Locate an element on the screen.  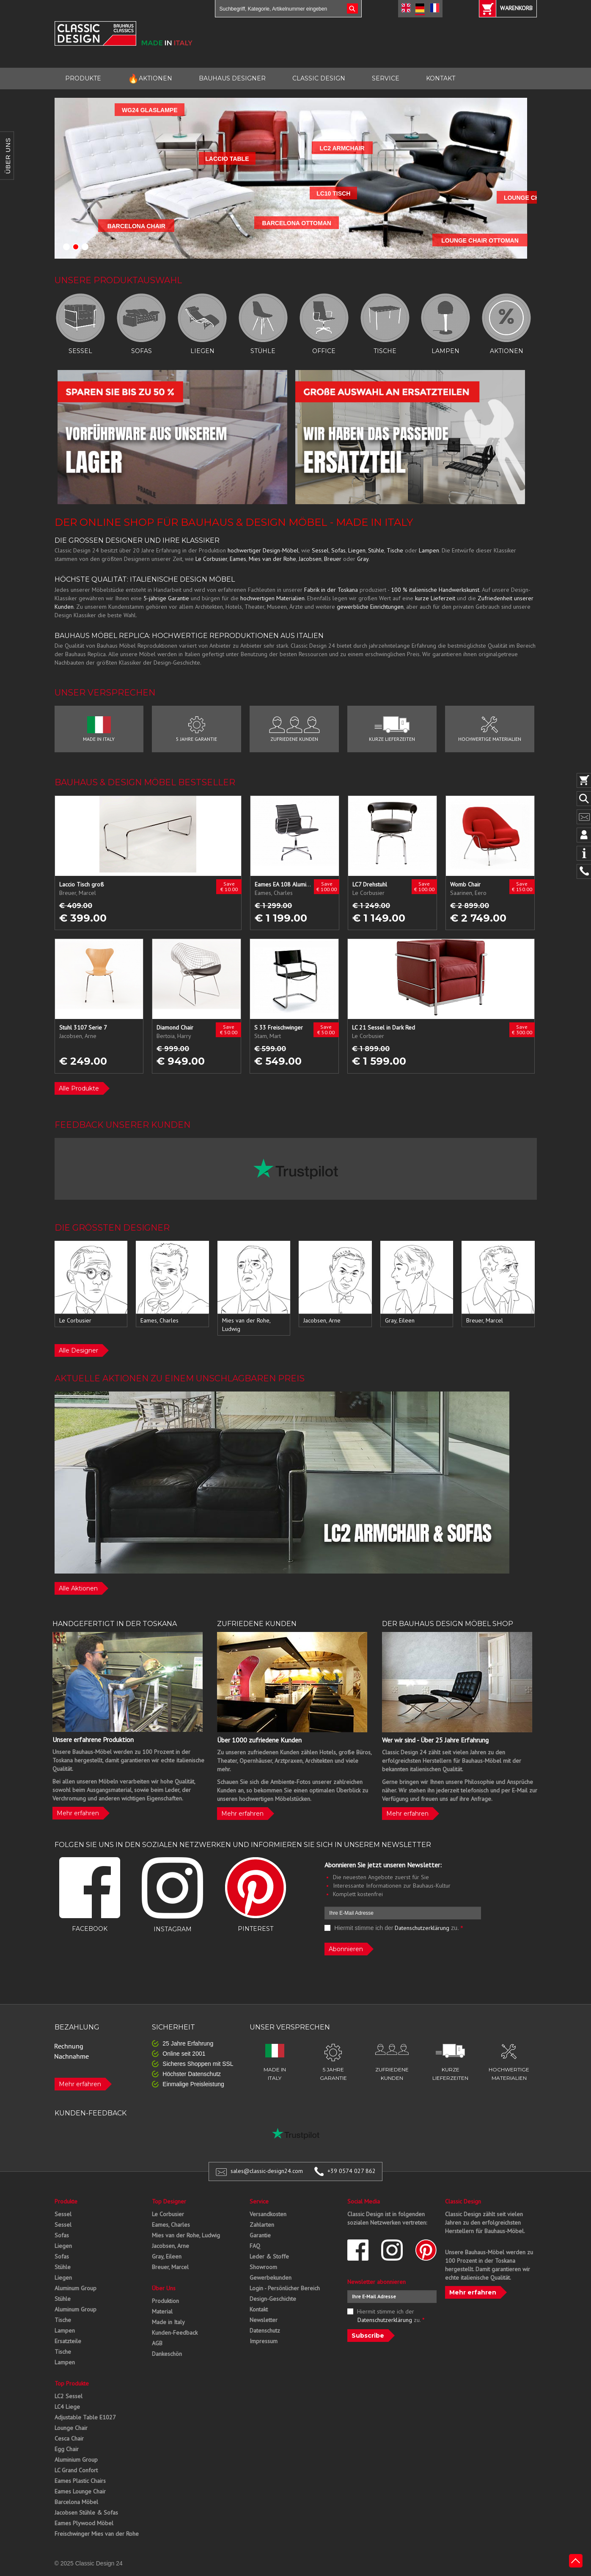
LC10 TISCH is located at coordinates (117, 193).